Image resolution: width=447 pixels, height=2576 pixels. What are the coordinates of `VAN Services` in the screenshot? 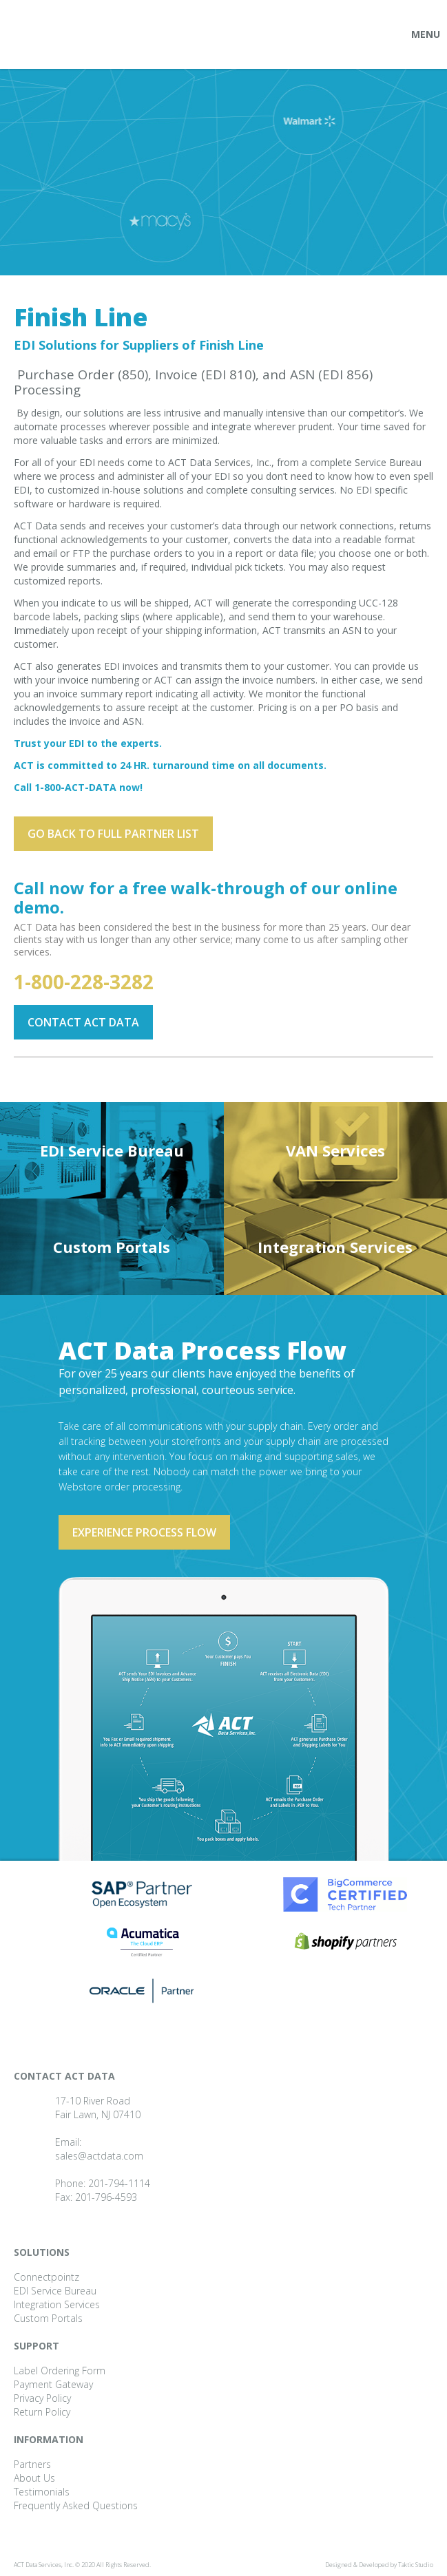 It's located at (335, 1150).